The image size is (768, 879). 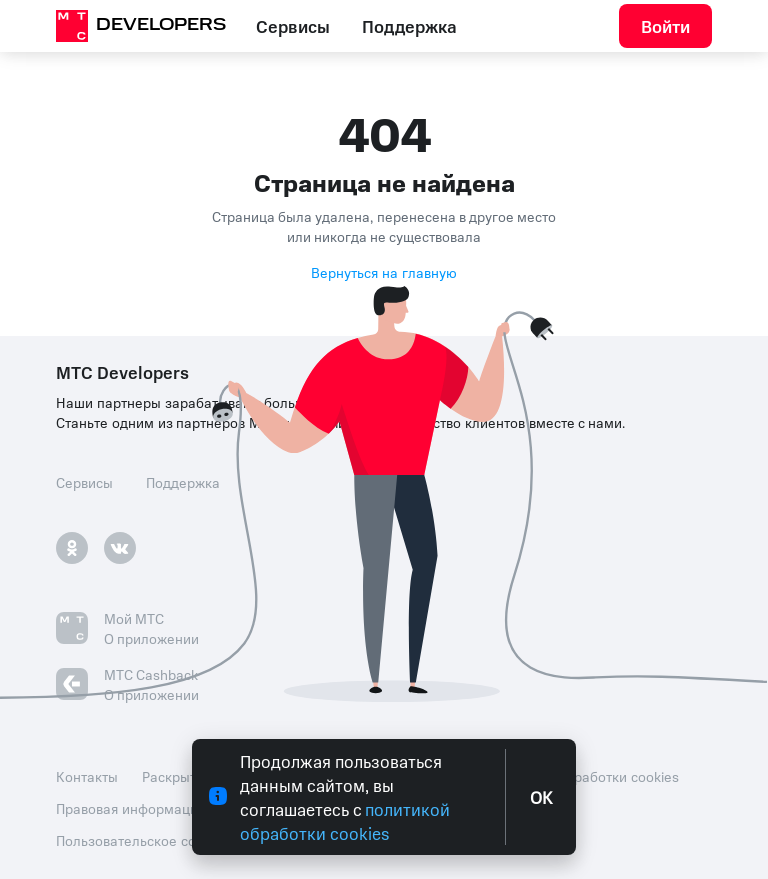 What do you see at coordinates (87, 776) in the screenshot?
I see `Контакты` at bounding box center [87, 776].